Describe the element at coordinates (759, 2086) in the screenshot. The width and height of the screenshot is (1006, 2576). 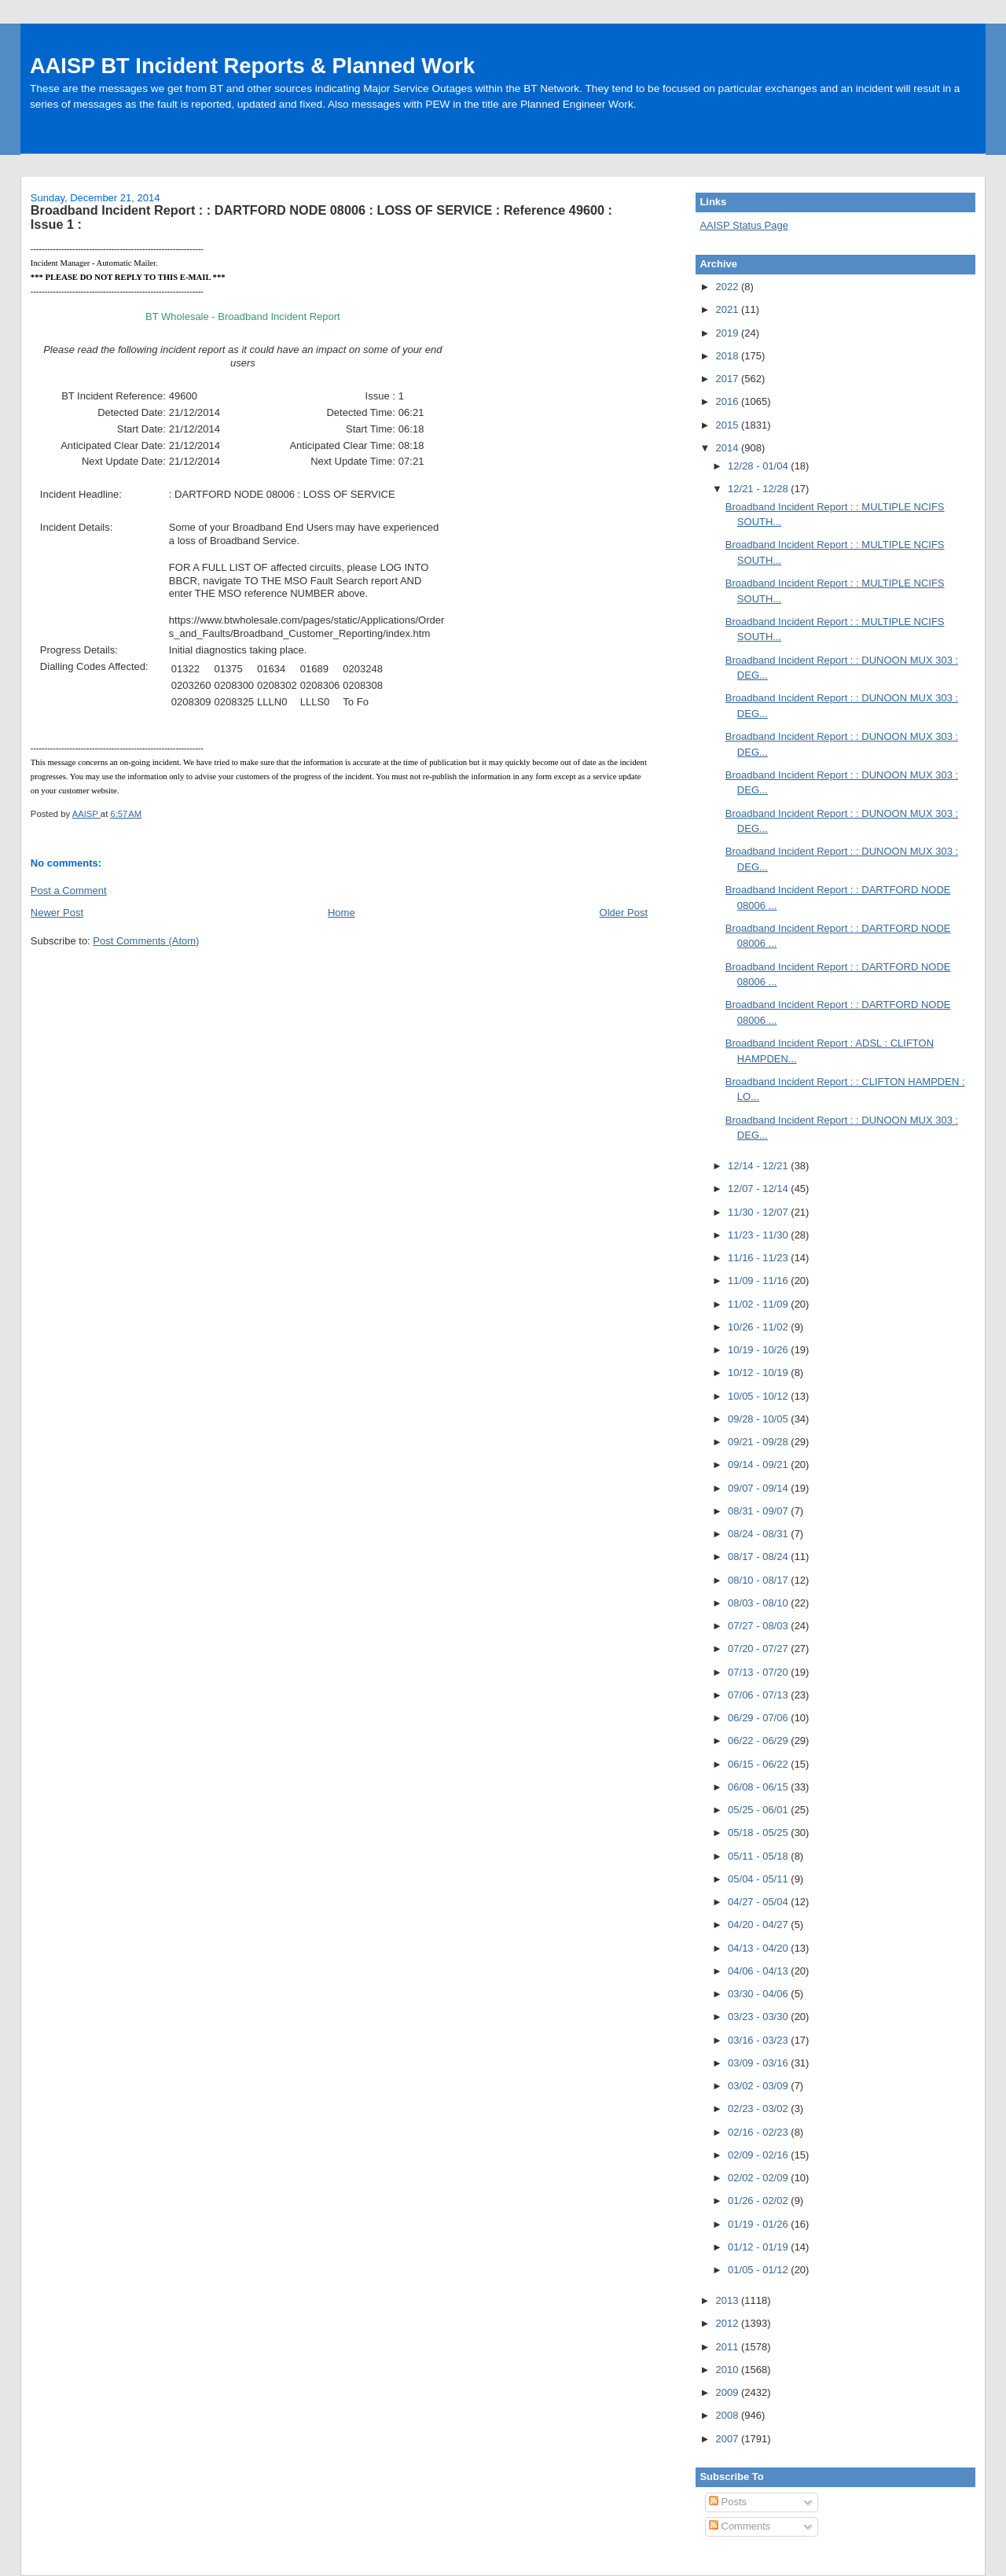
I see `03/02 - 03/09` at that location.